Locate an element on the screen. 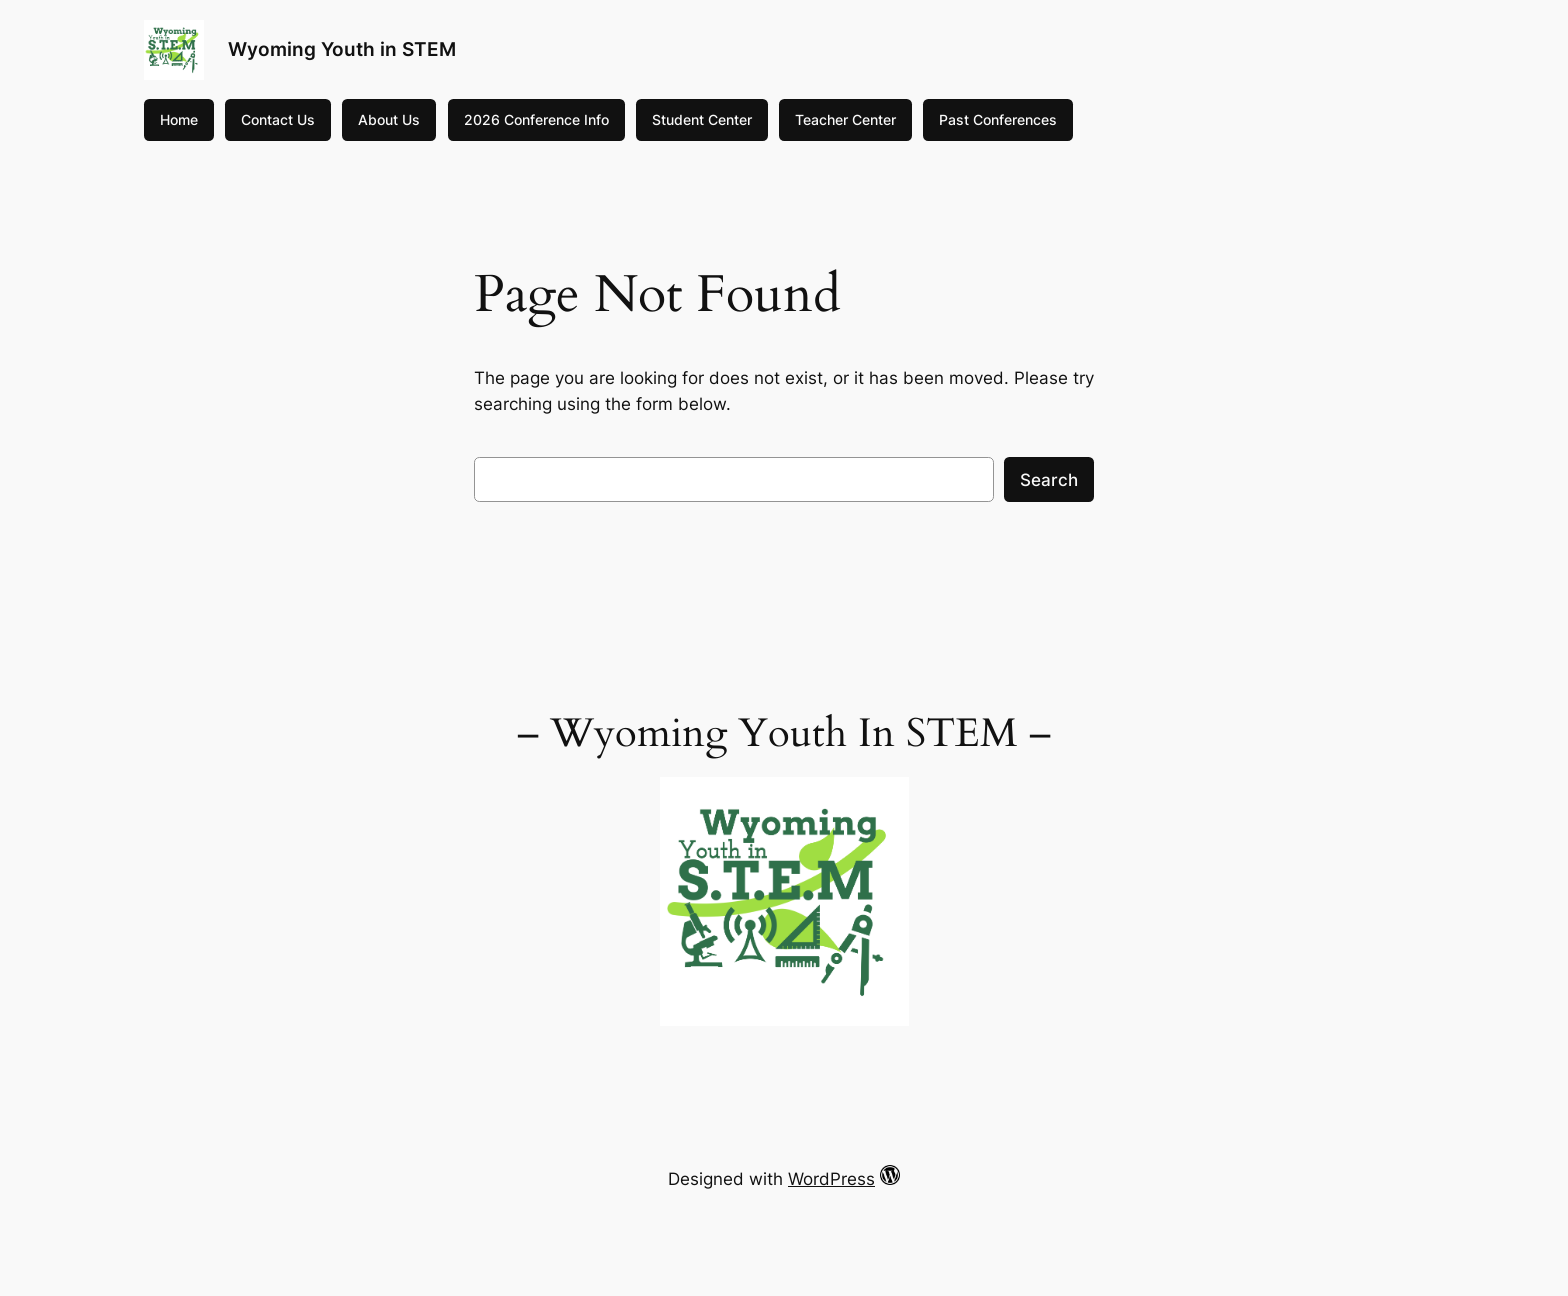 The image size is (1568, 1296). 2026 Conference Info is located at coordinates (536, 119).